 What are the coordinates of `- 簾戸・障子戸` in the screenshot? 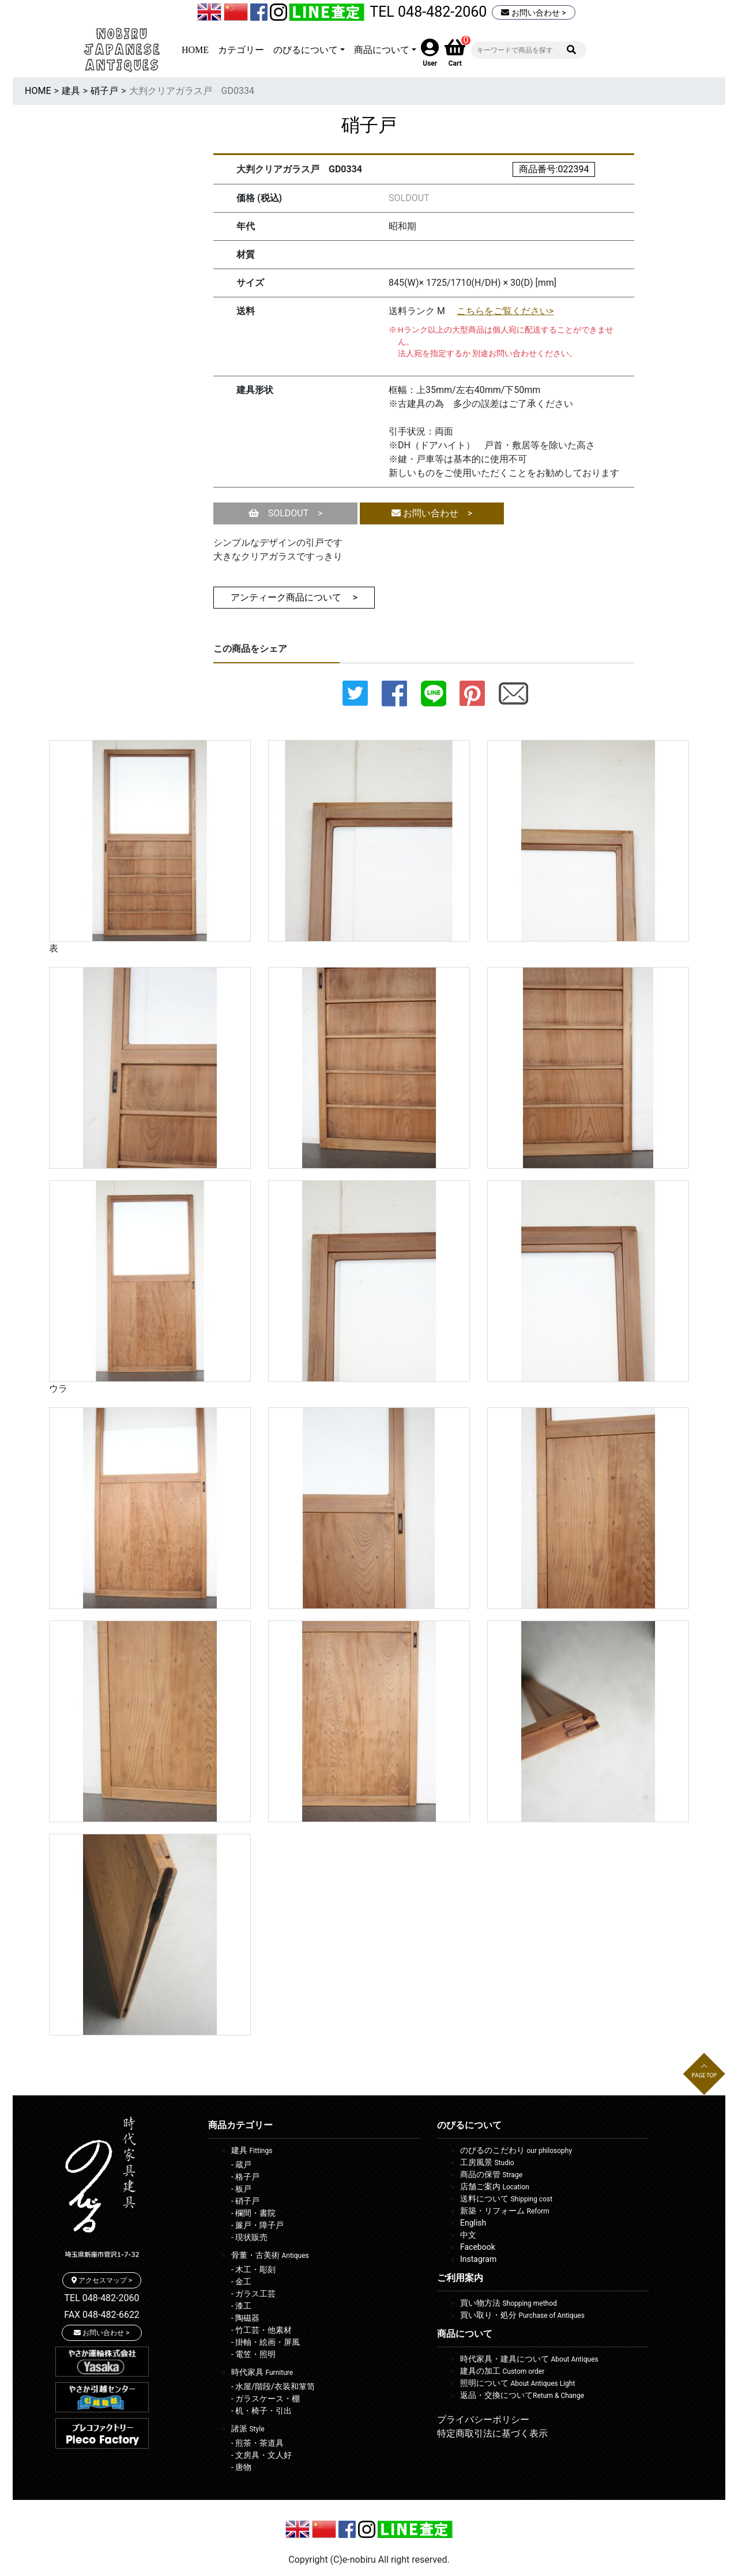 It's located at (257, 2225).